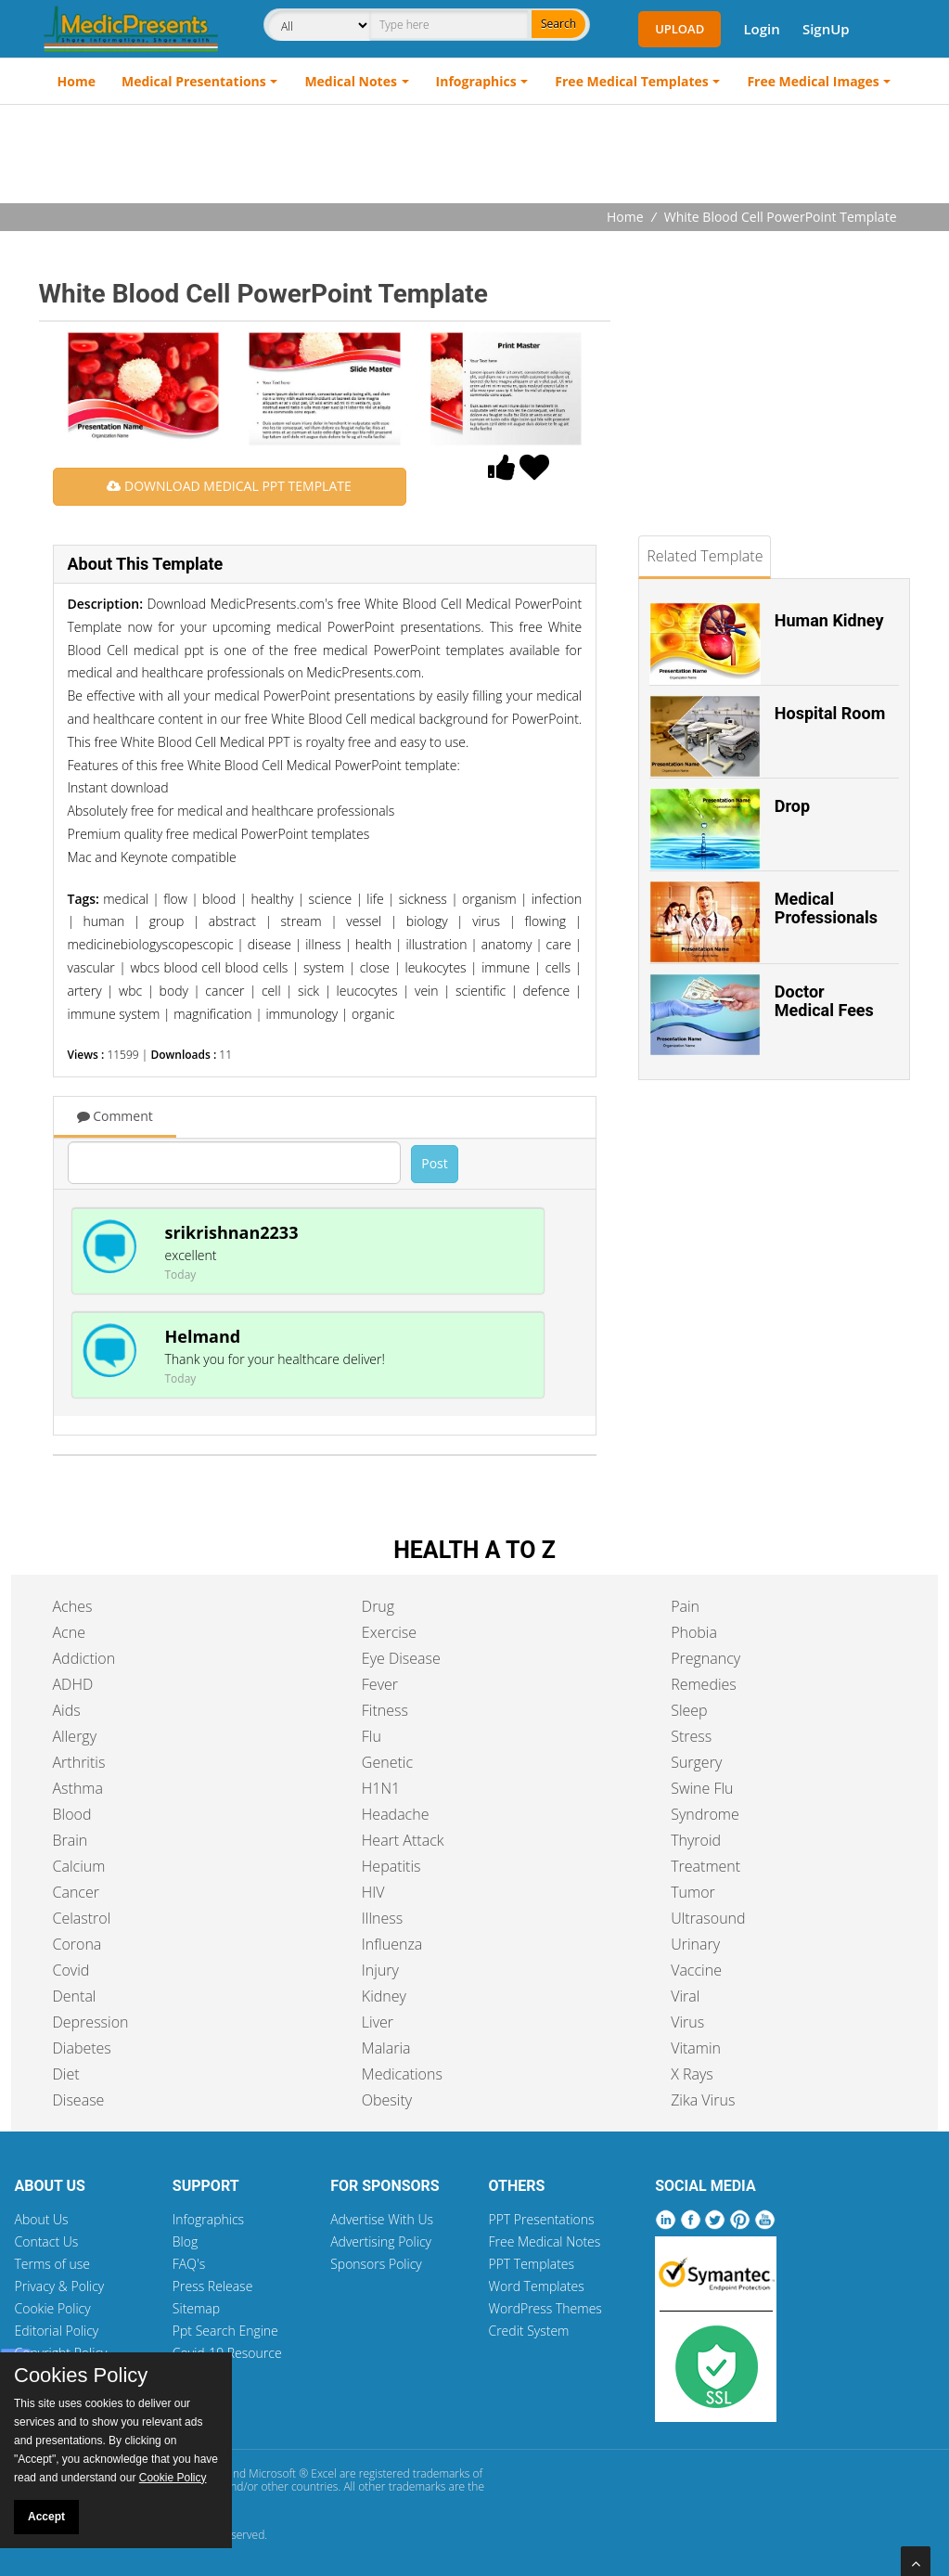 The image size is (949, 2576). I want to click on Vitamin, so click(696, 2048).